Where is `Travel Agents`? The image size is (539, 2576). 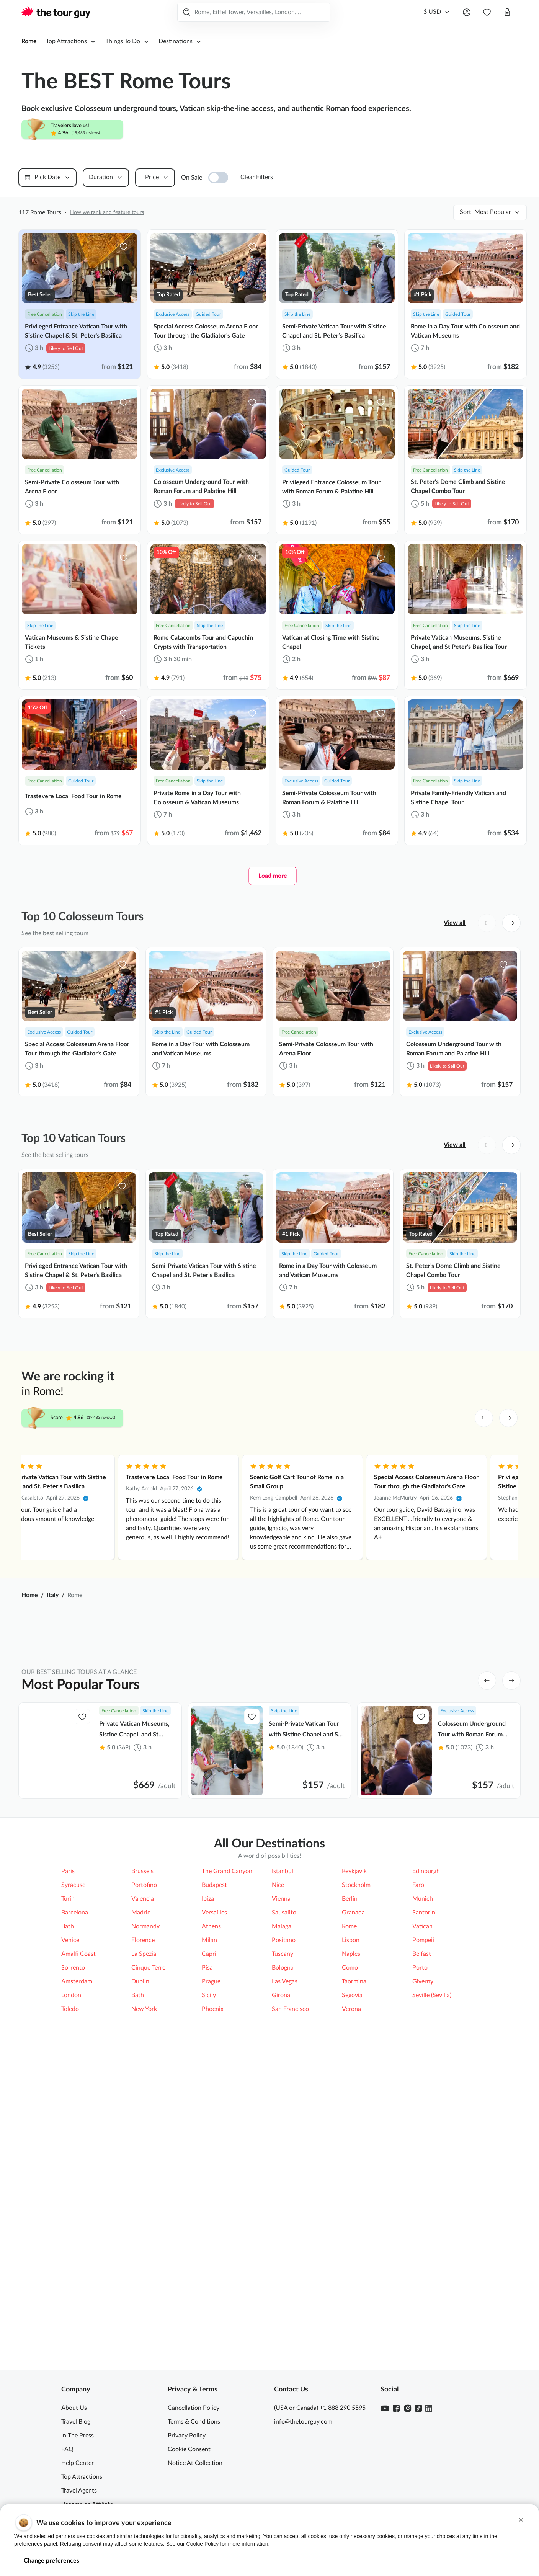 Travel Agents is located at coordinates (79, 2491).